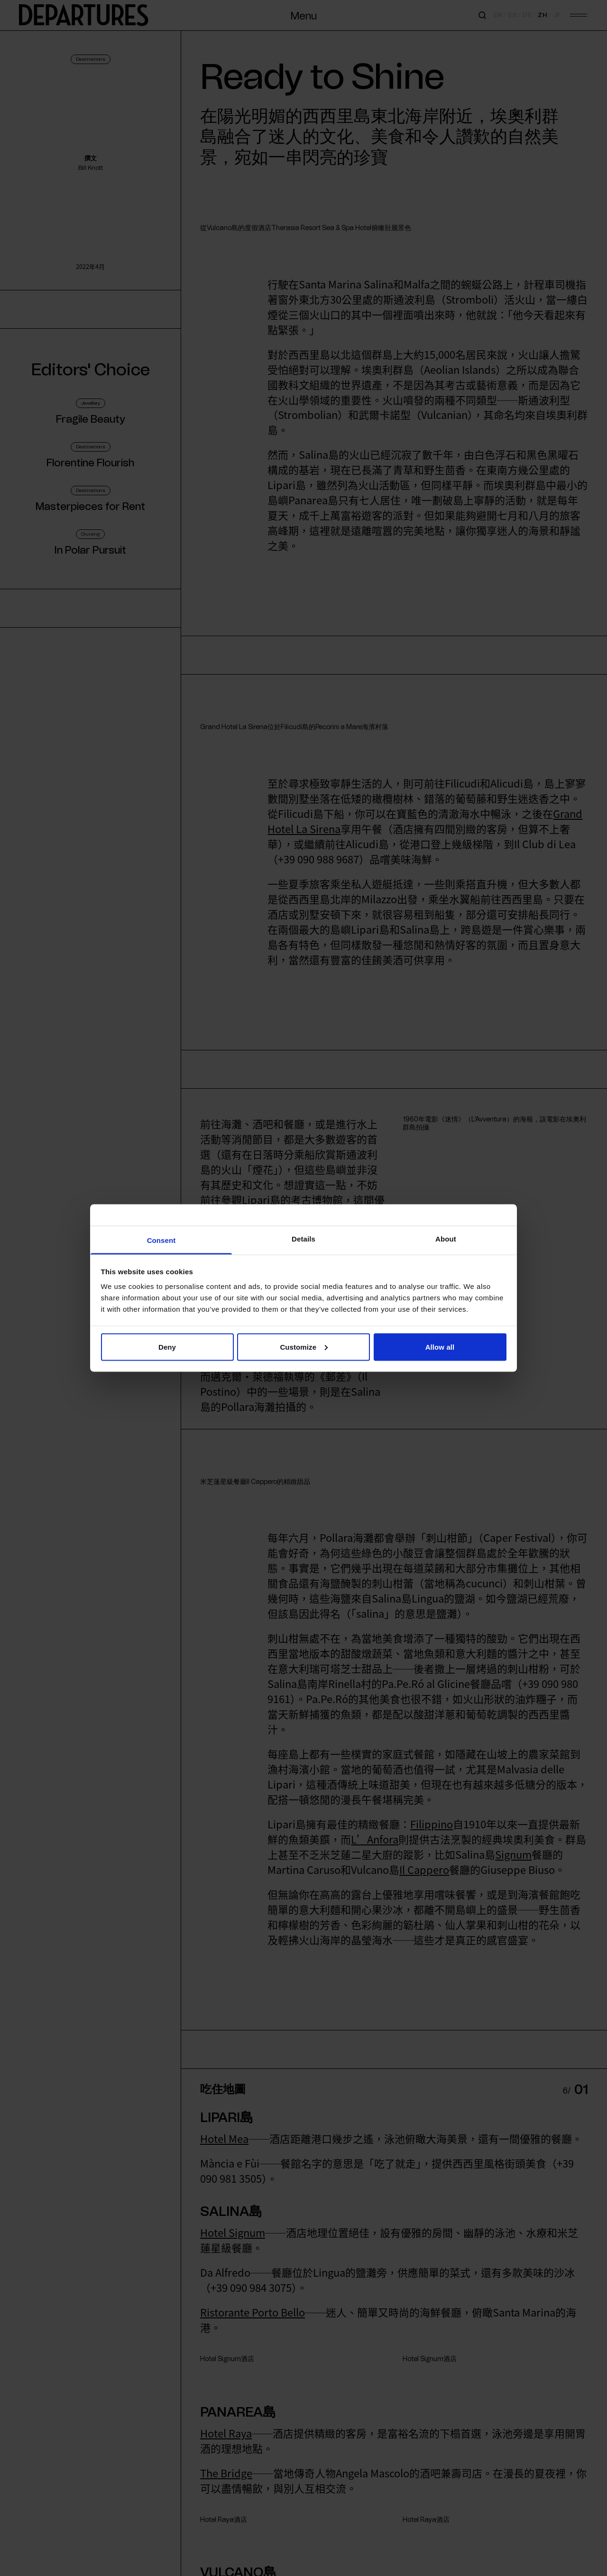  Describe the element at coordinates (303, 1239) in the screenshot. I see `Details [tab]` at that location.